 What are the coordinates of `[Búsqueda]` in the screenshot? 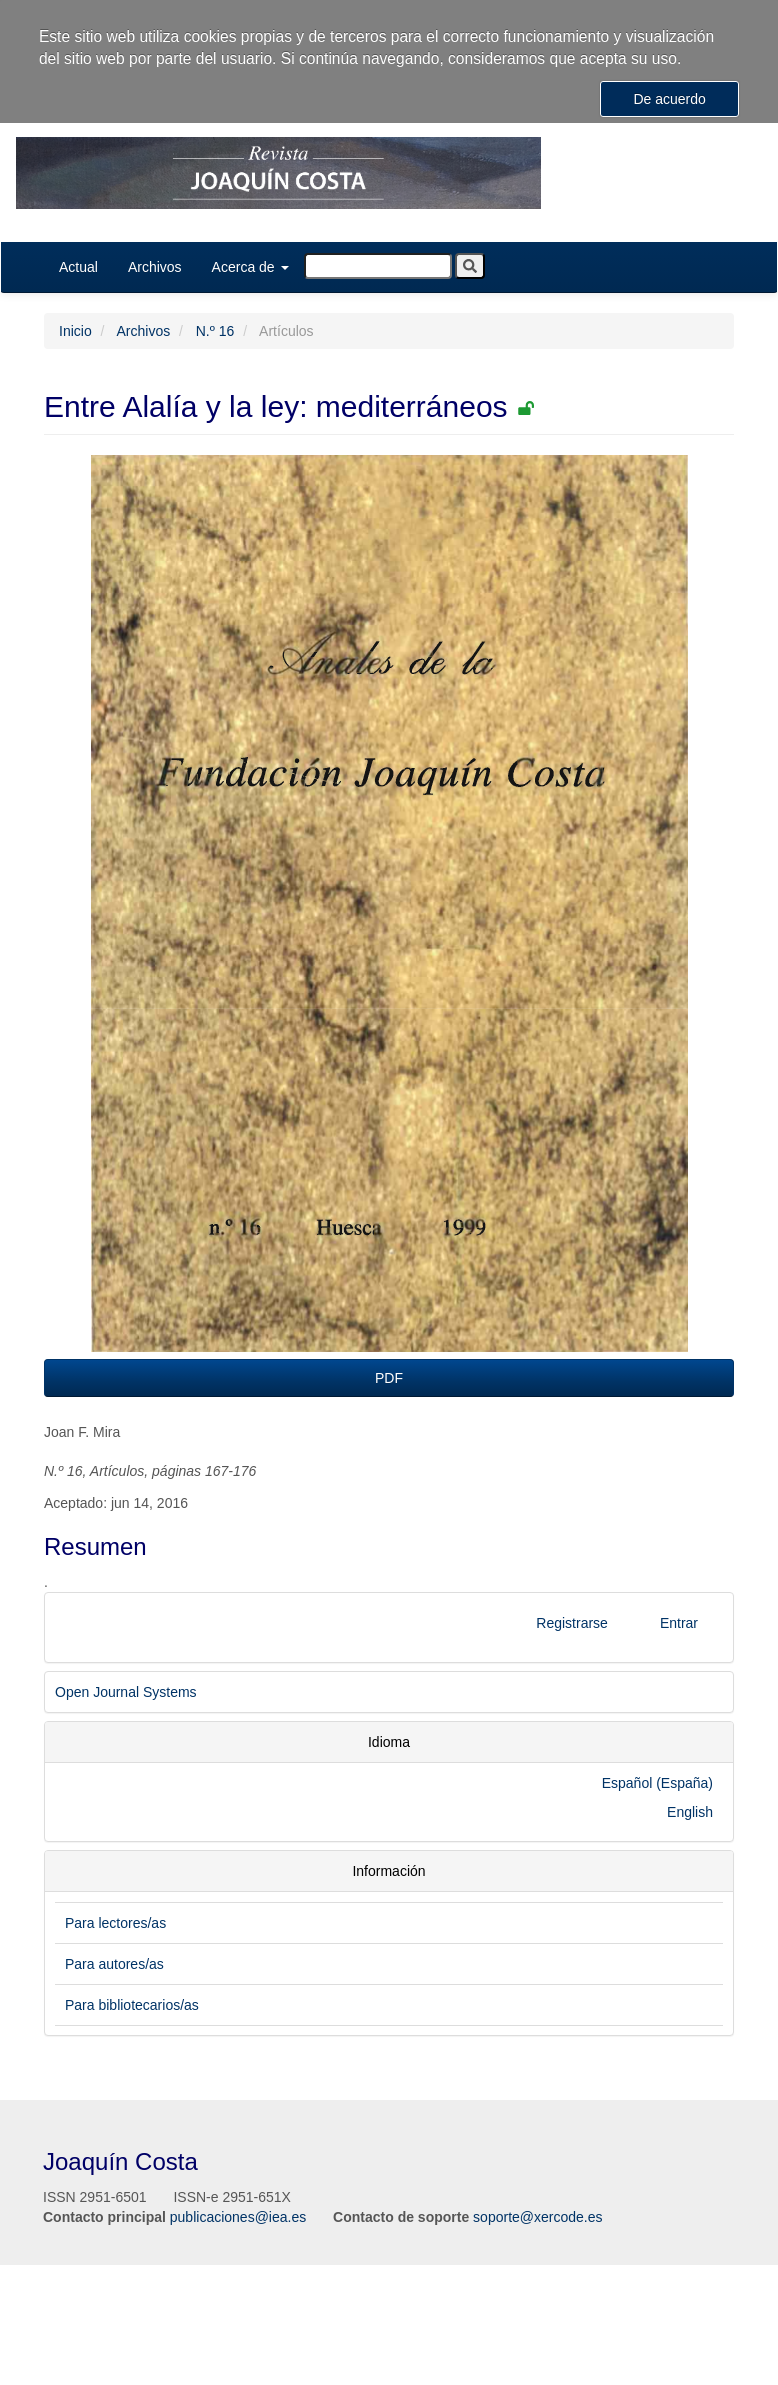 It's located at (378, 266).